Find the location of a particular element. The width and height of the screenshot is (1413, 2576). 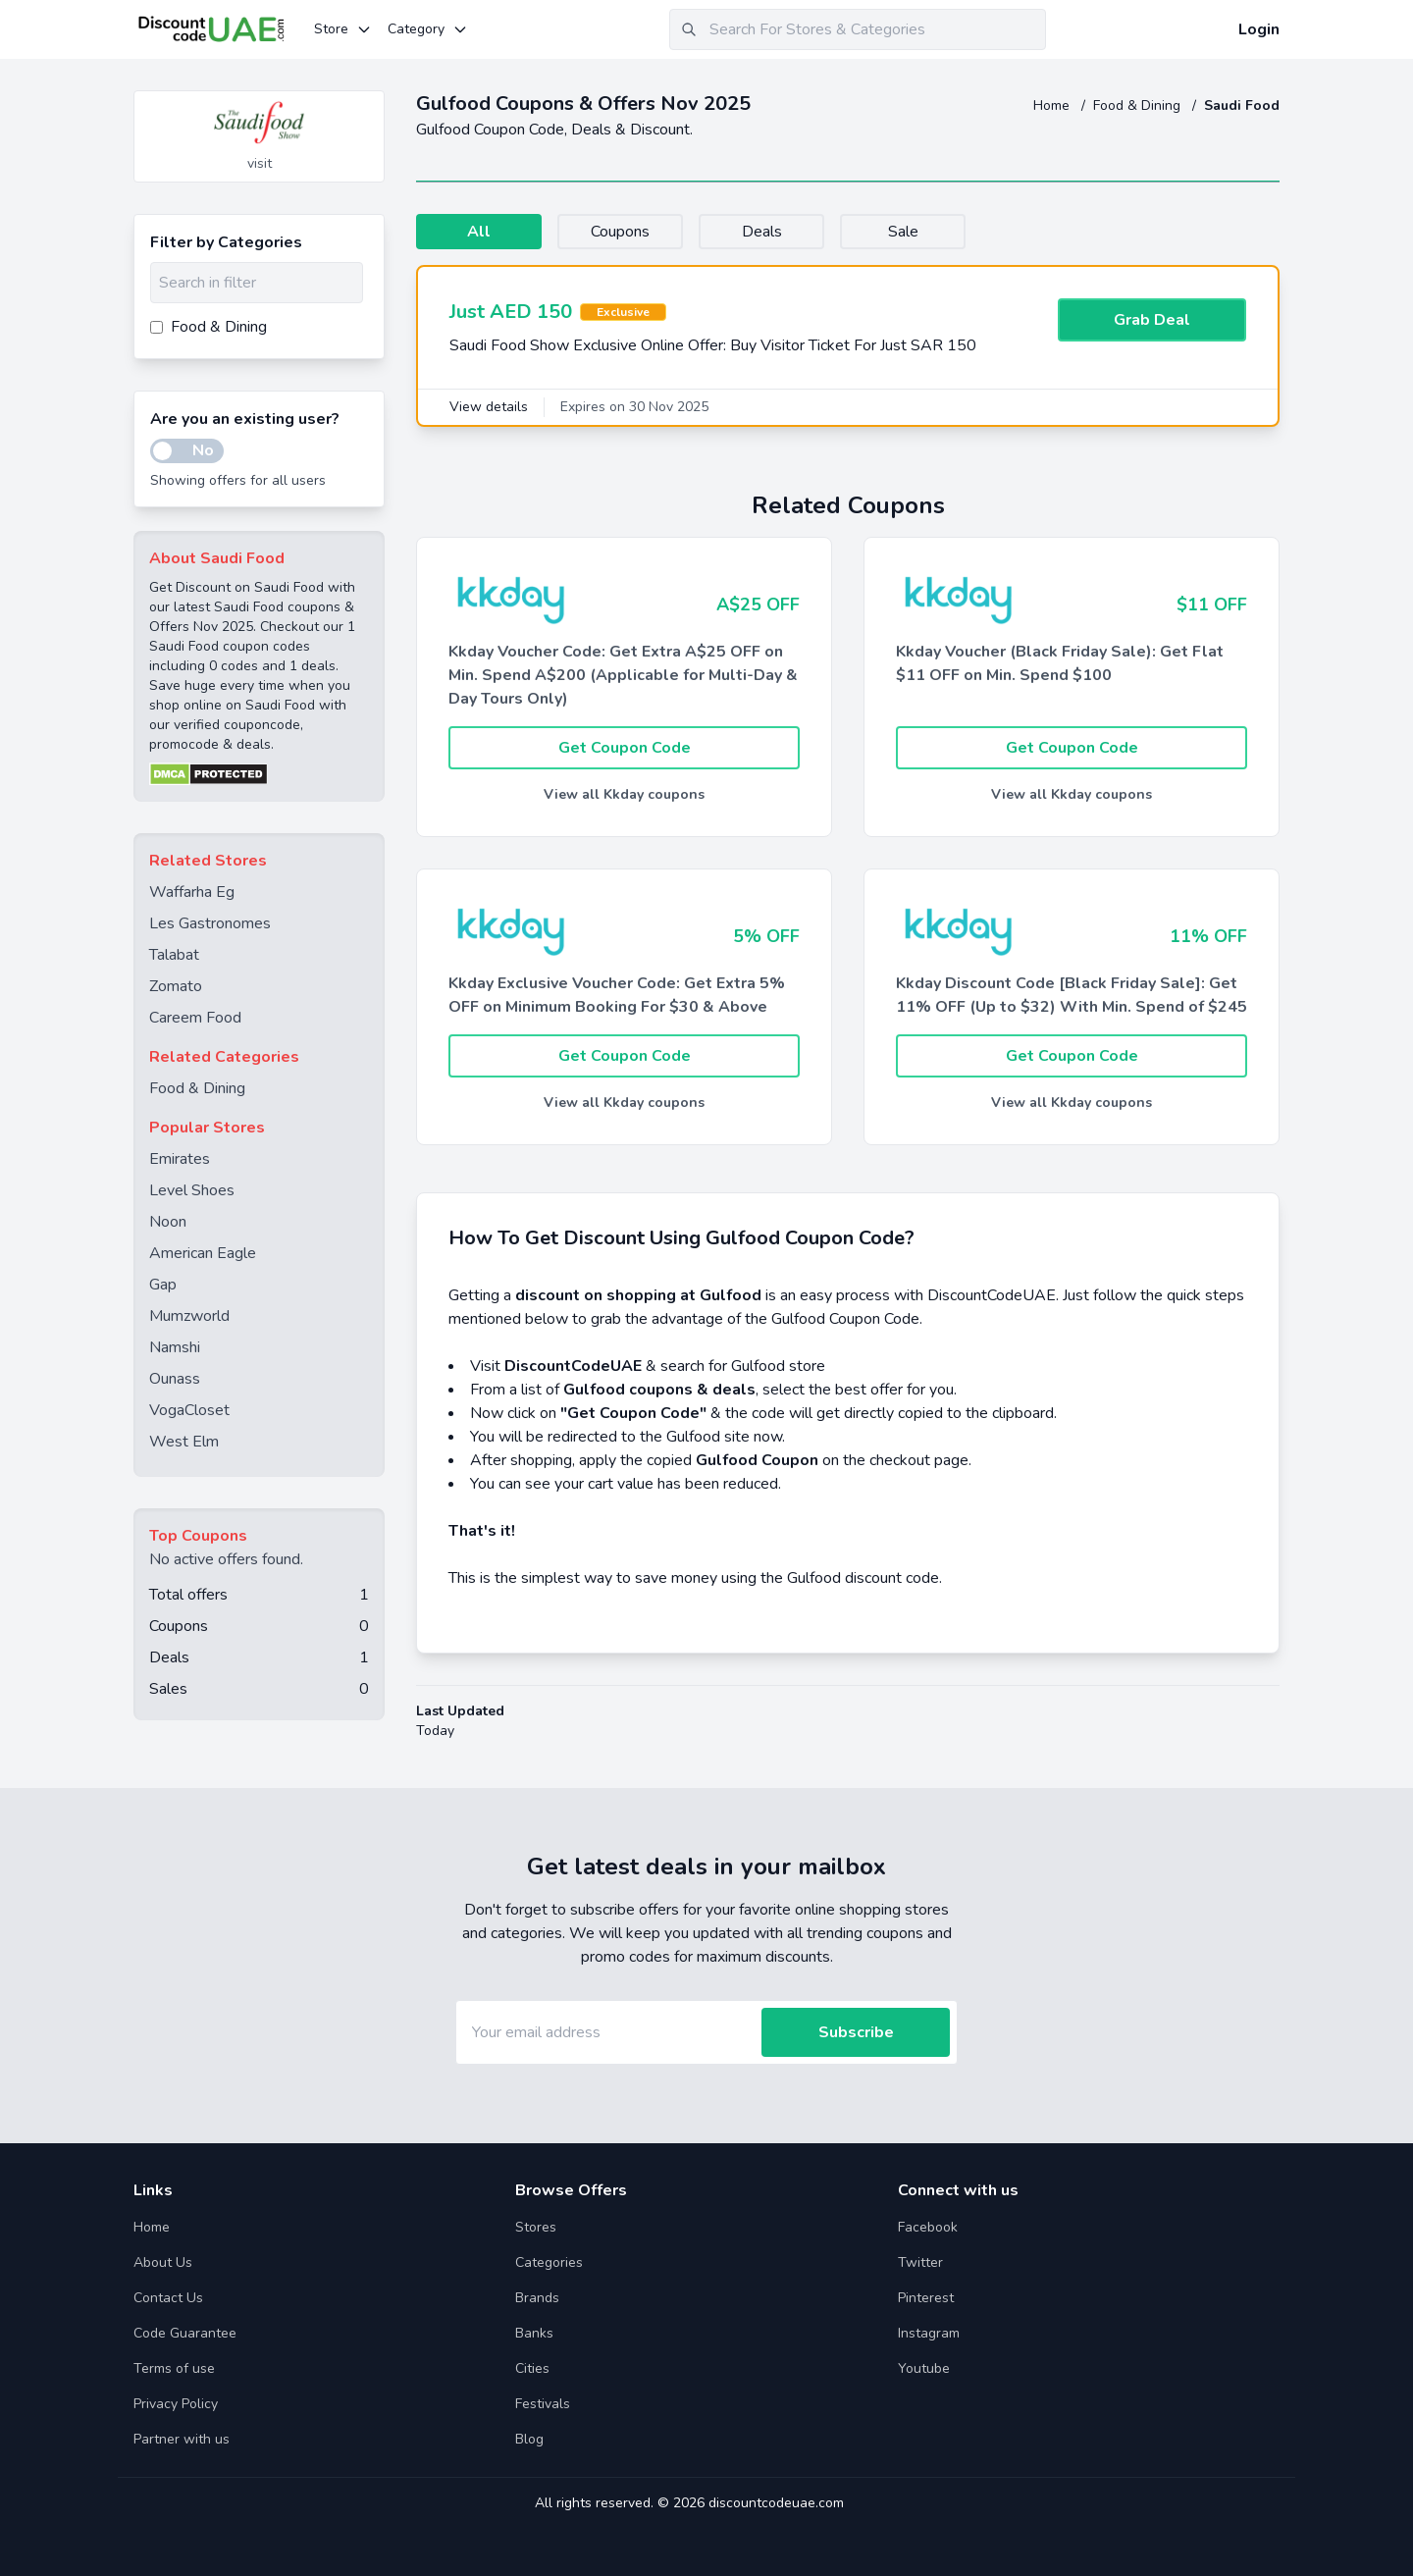

Stores is located at coordinates (535, 2227).